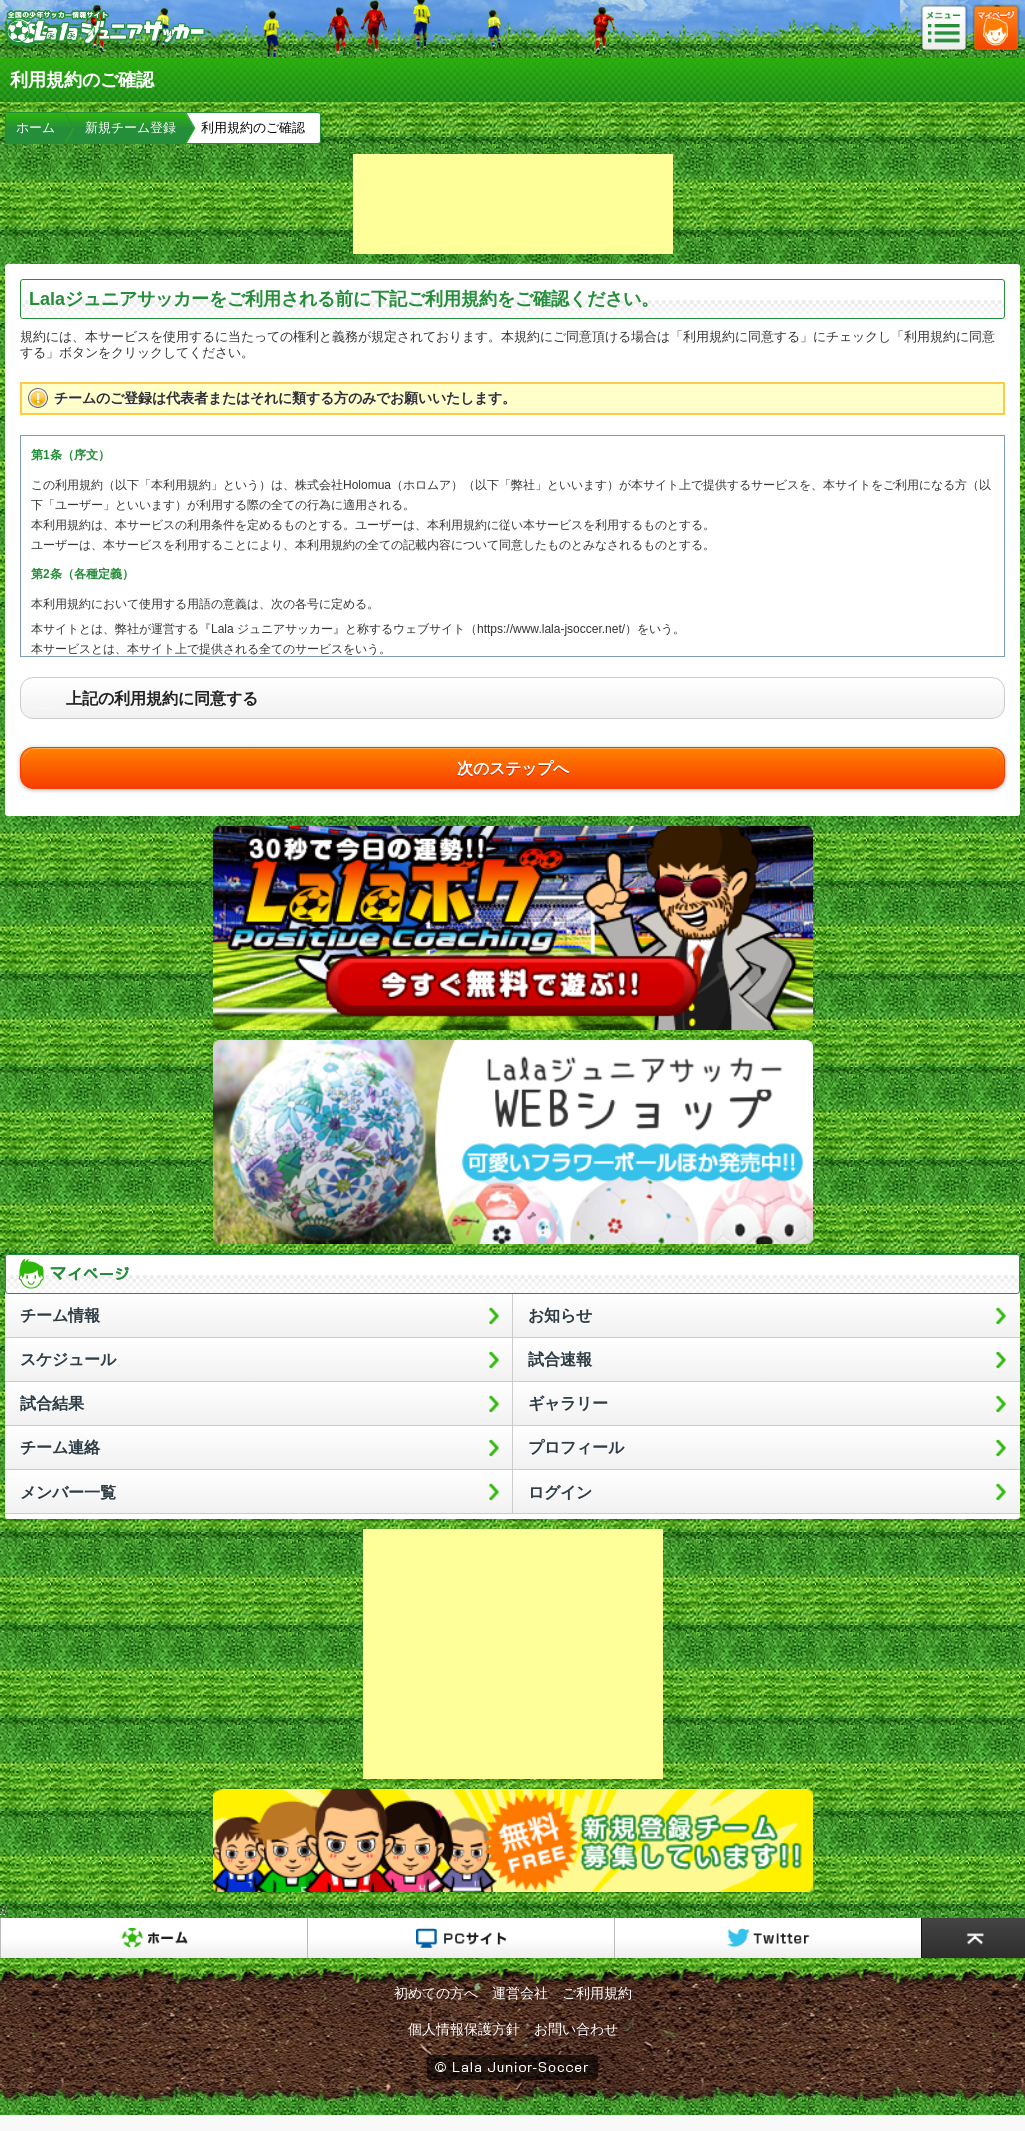 The image size is (1025, 2131). I want to click on 試合速報, so click(560, 1359).